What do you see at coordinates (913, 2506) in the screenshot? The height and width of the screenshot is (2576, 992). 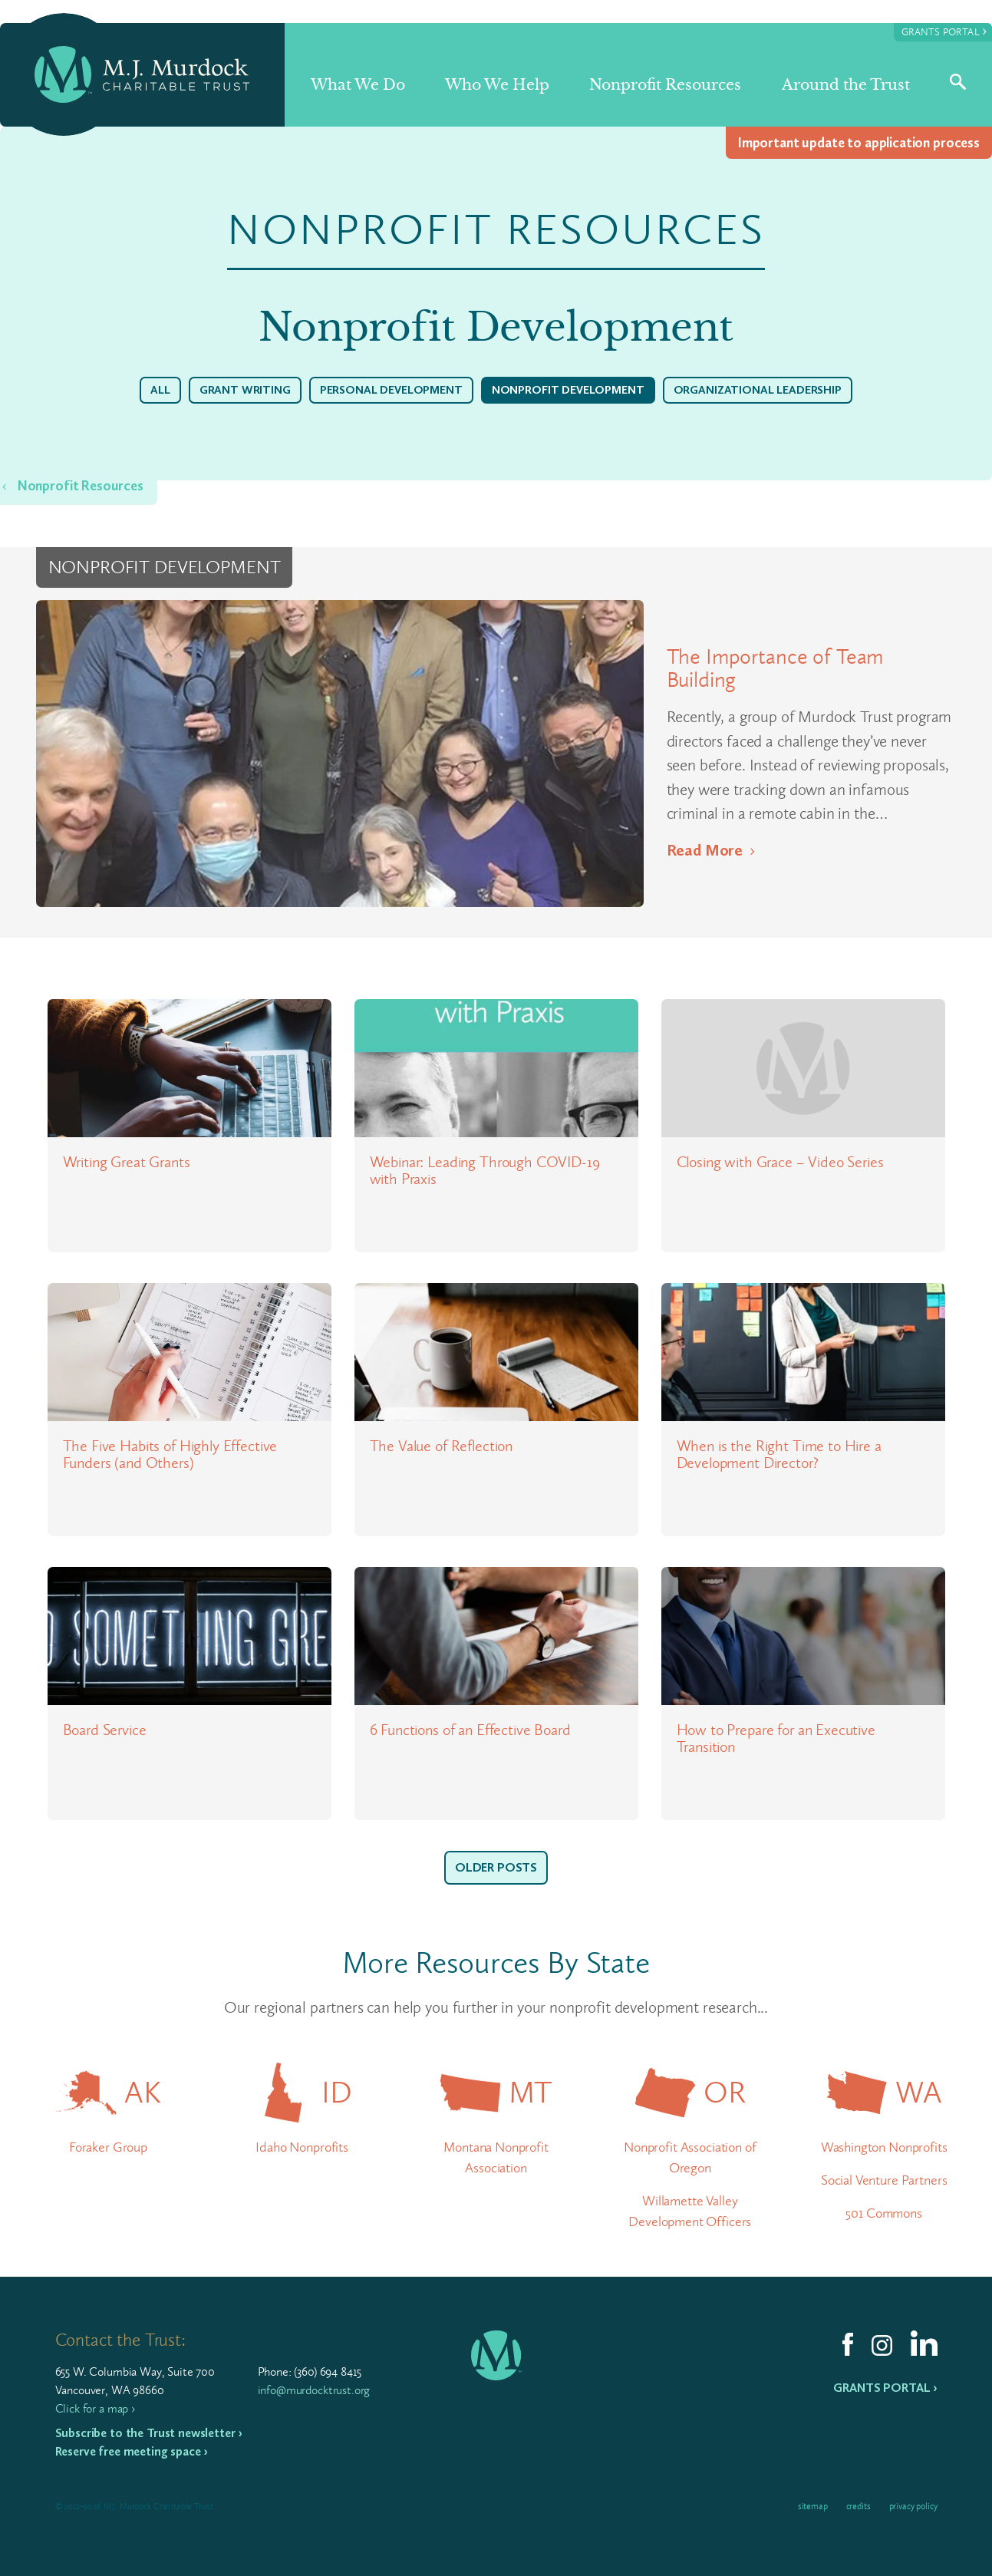 I see `Privacy Policy` at bounding box center [913, 2506].